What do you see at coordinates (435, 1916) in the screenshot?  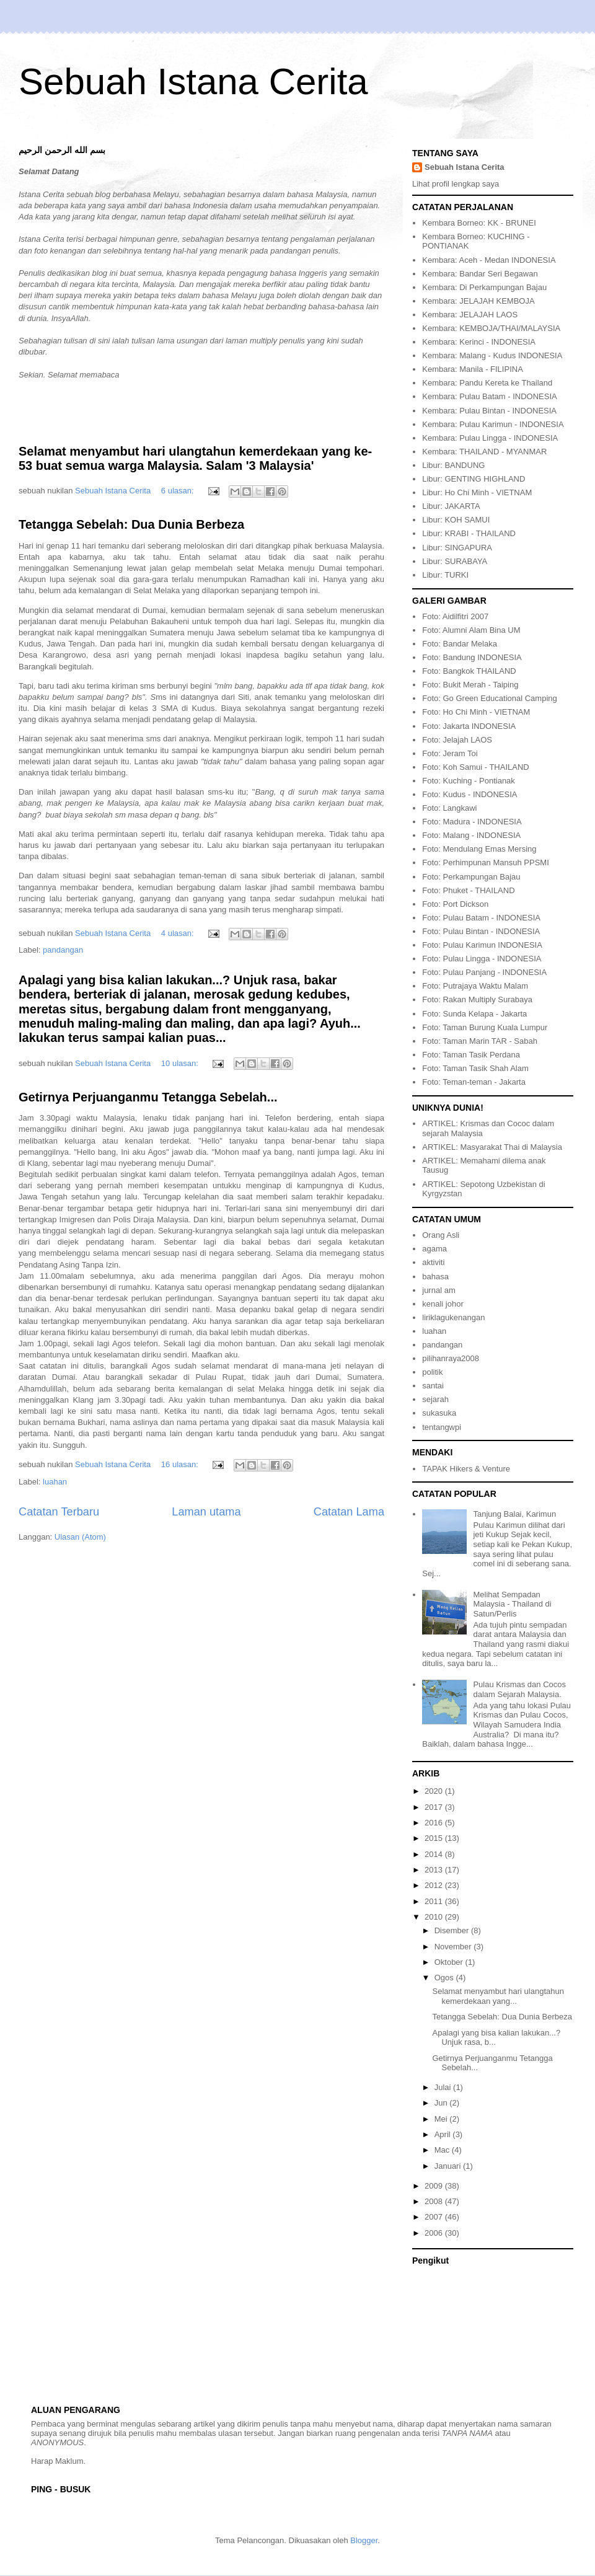 I see `2010` at bounding box center [435, 1916].